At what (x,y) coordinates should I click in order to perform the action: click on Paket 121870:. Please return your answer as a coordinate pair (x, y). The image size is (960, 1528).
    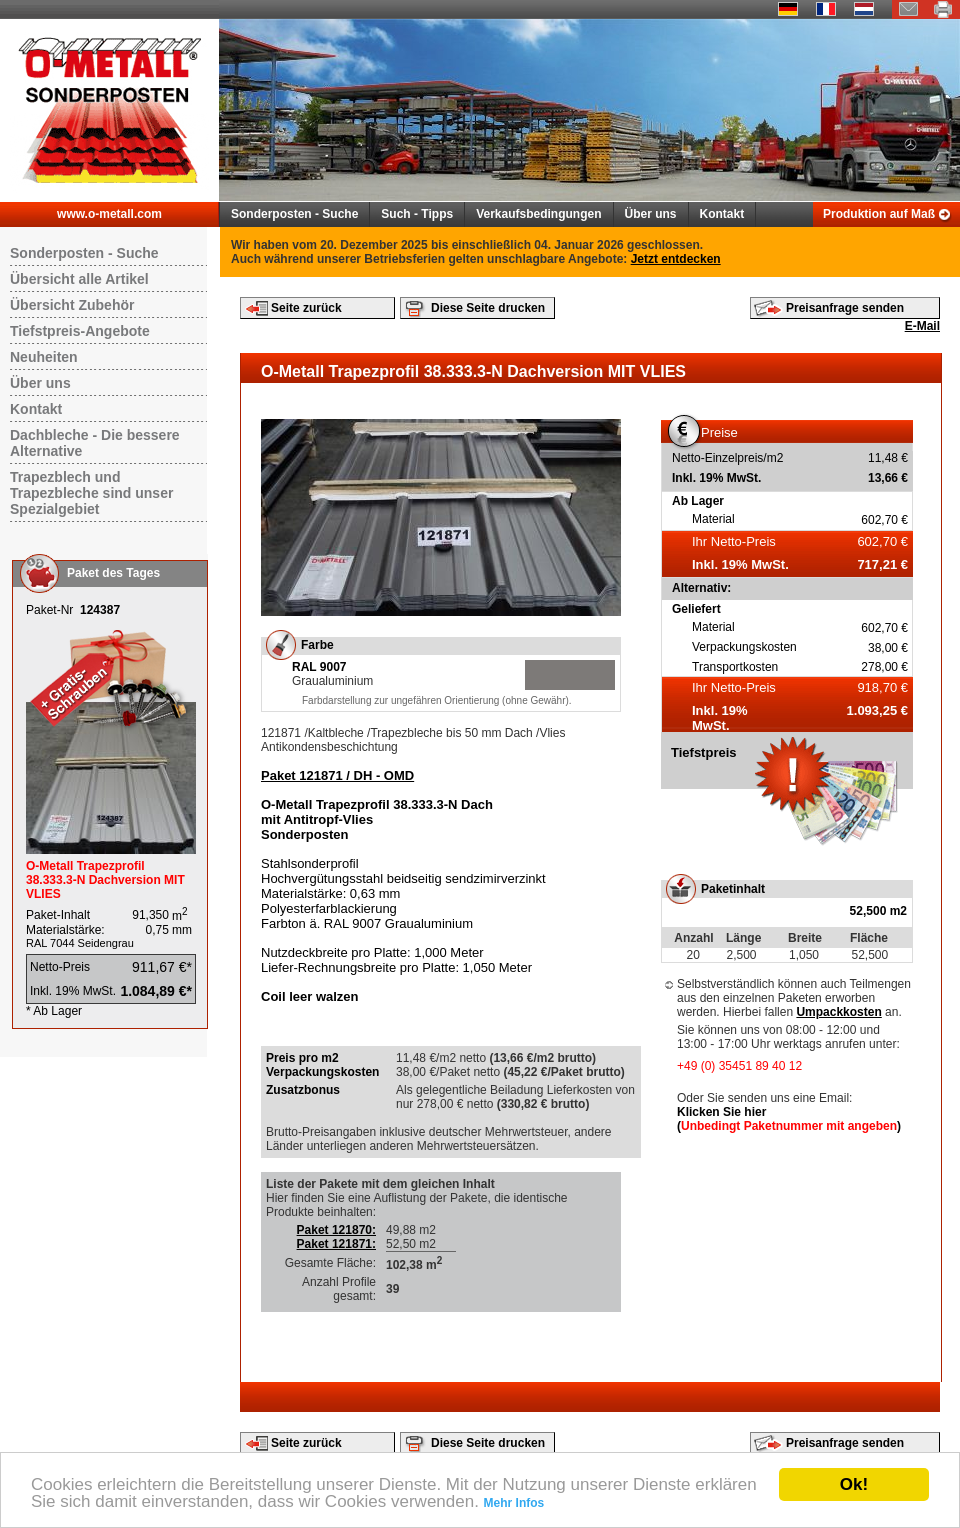
    Looking at the image, I should click on (336, 1230).